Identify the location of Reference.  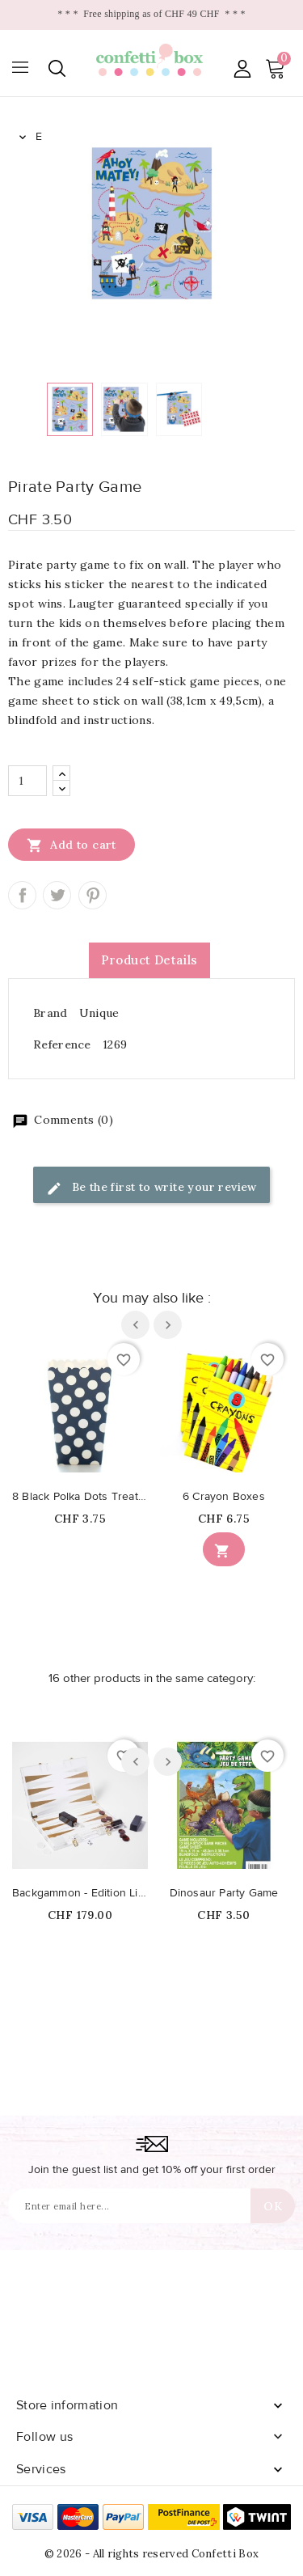
(62, 1044).